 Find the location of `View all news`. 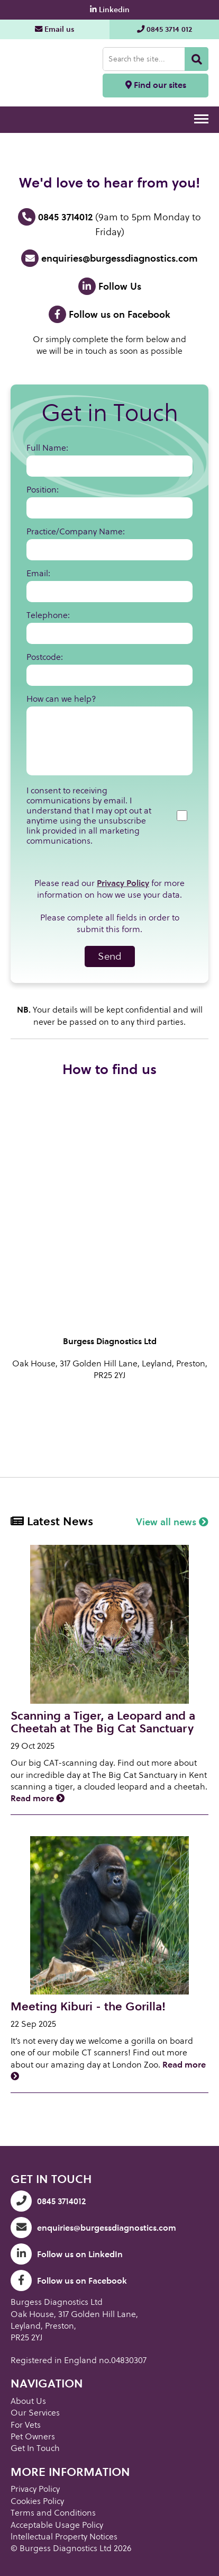

View all news is located at coordinates (172, 1521).